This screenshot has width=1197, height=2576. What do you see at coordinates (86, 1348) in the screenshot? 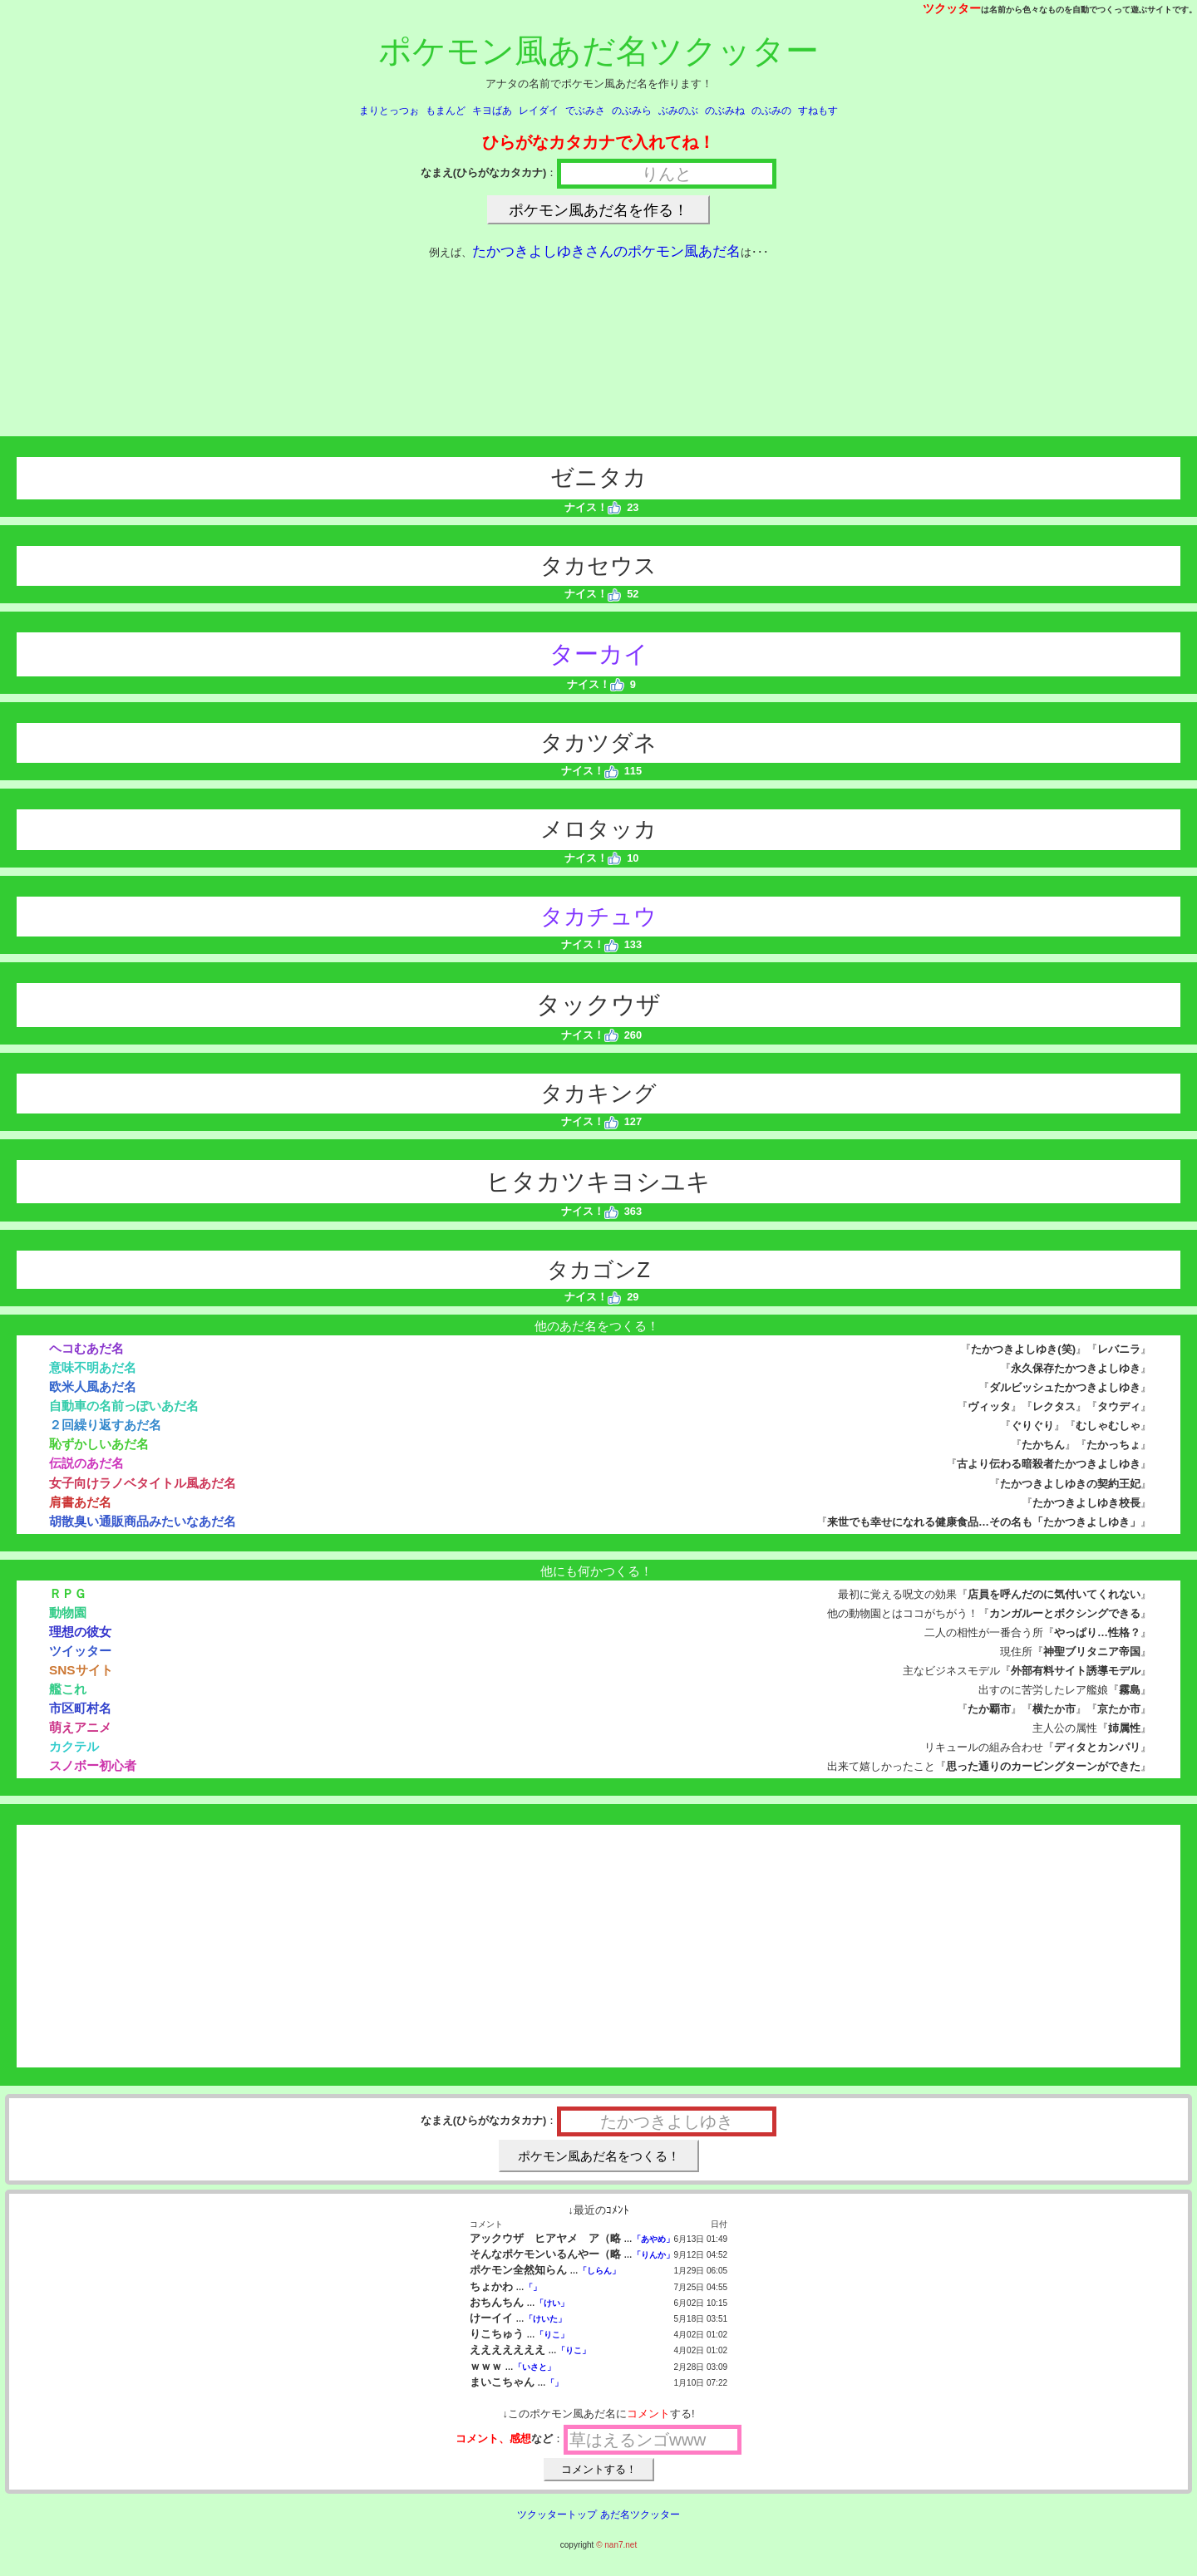
I see `ヘコむあだ名` at bounding box center [86, 1348].